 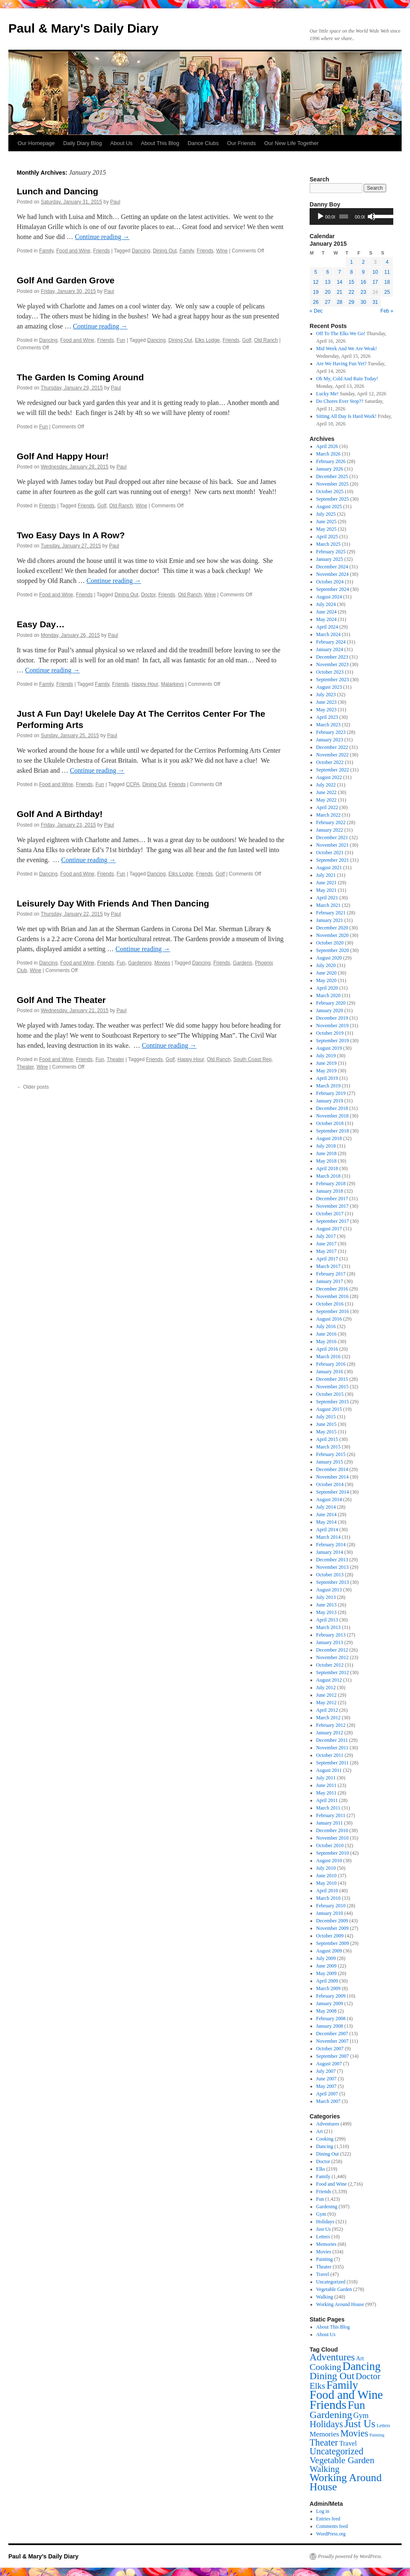 I want to click on August 2013, so click(x=329, y=1590).